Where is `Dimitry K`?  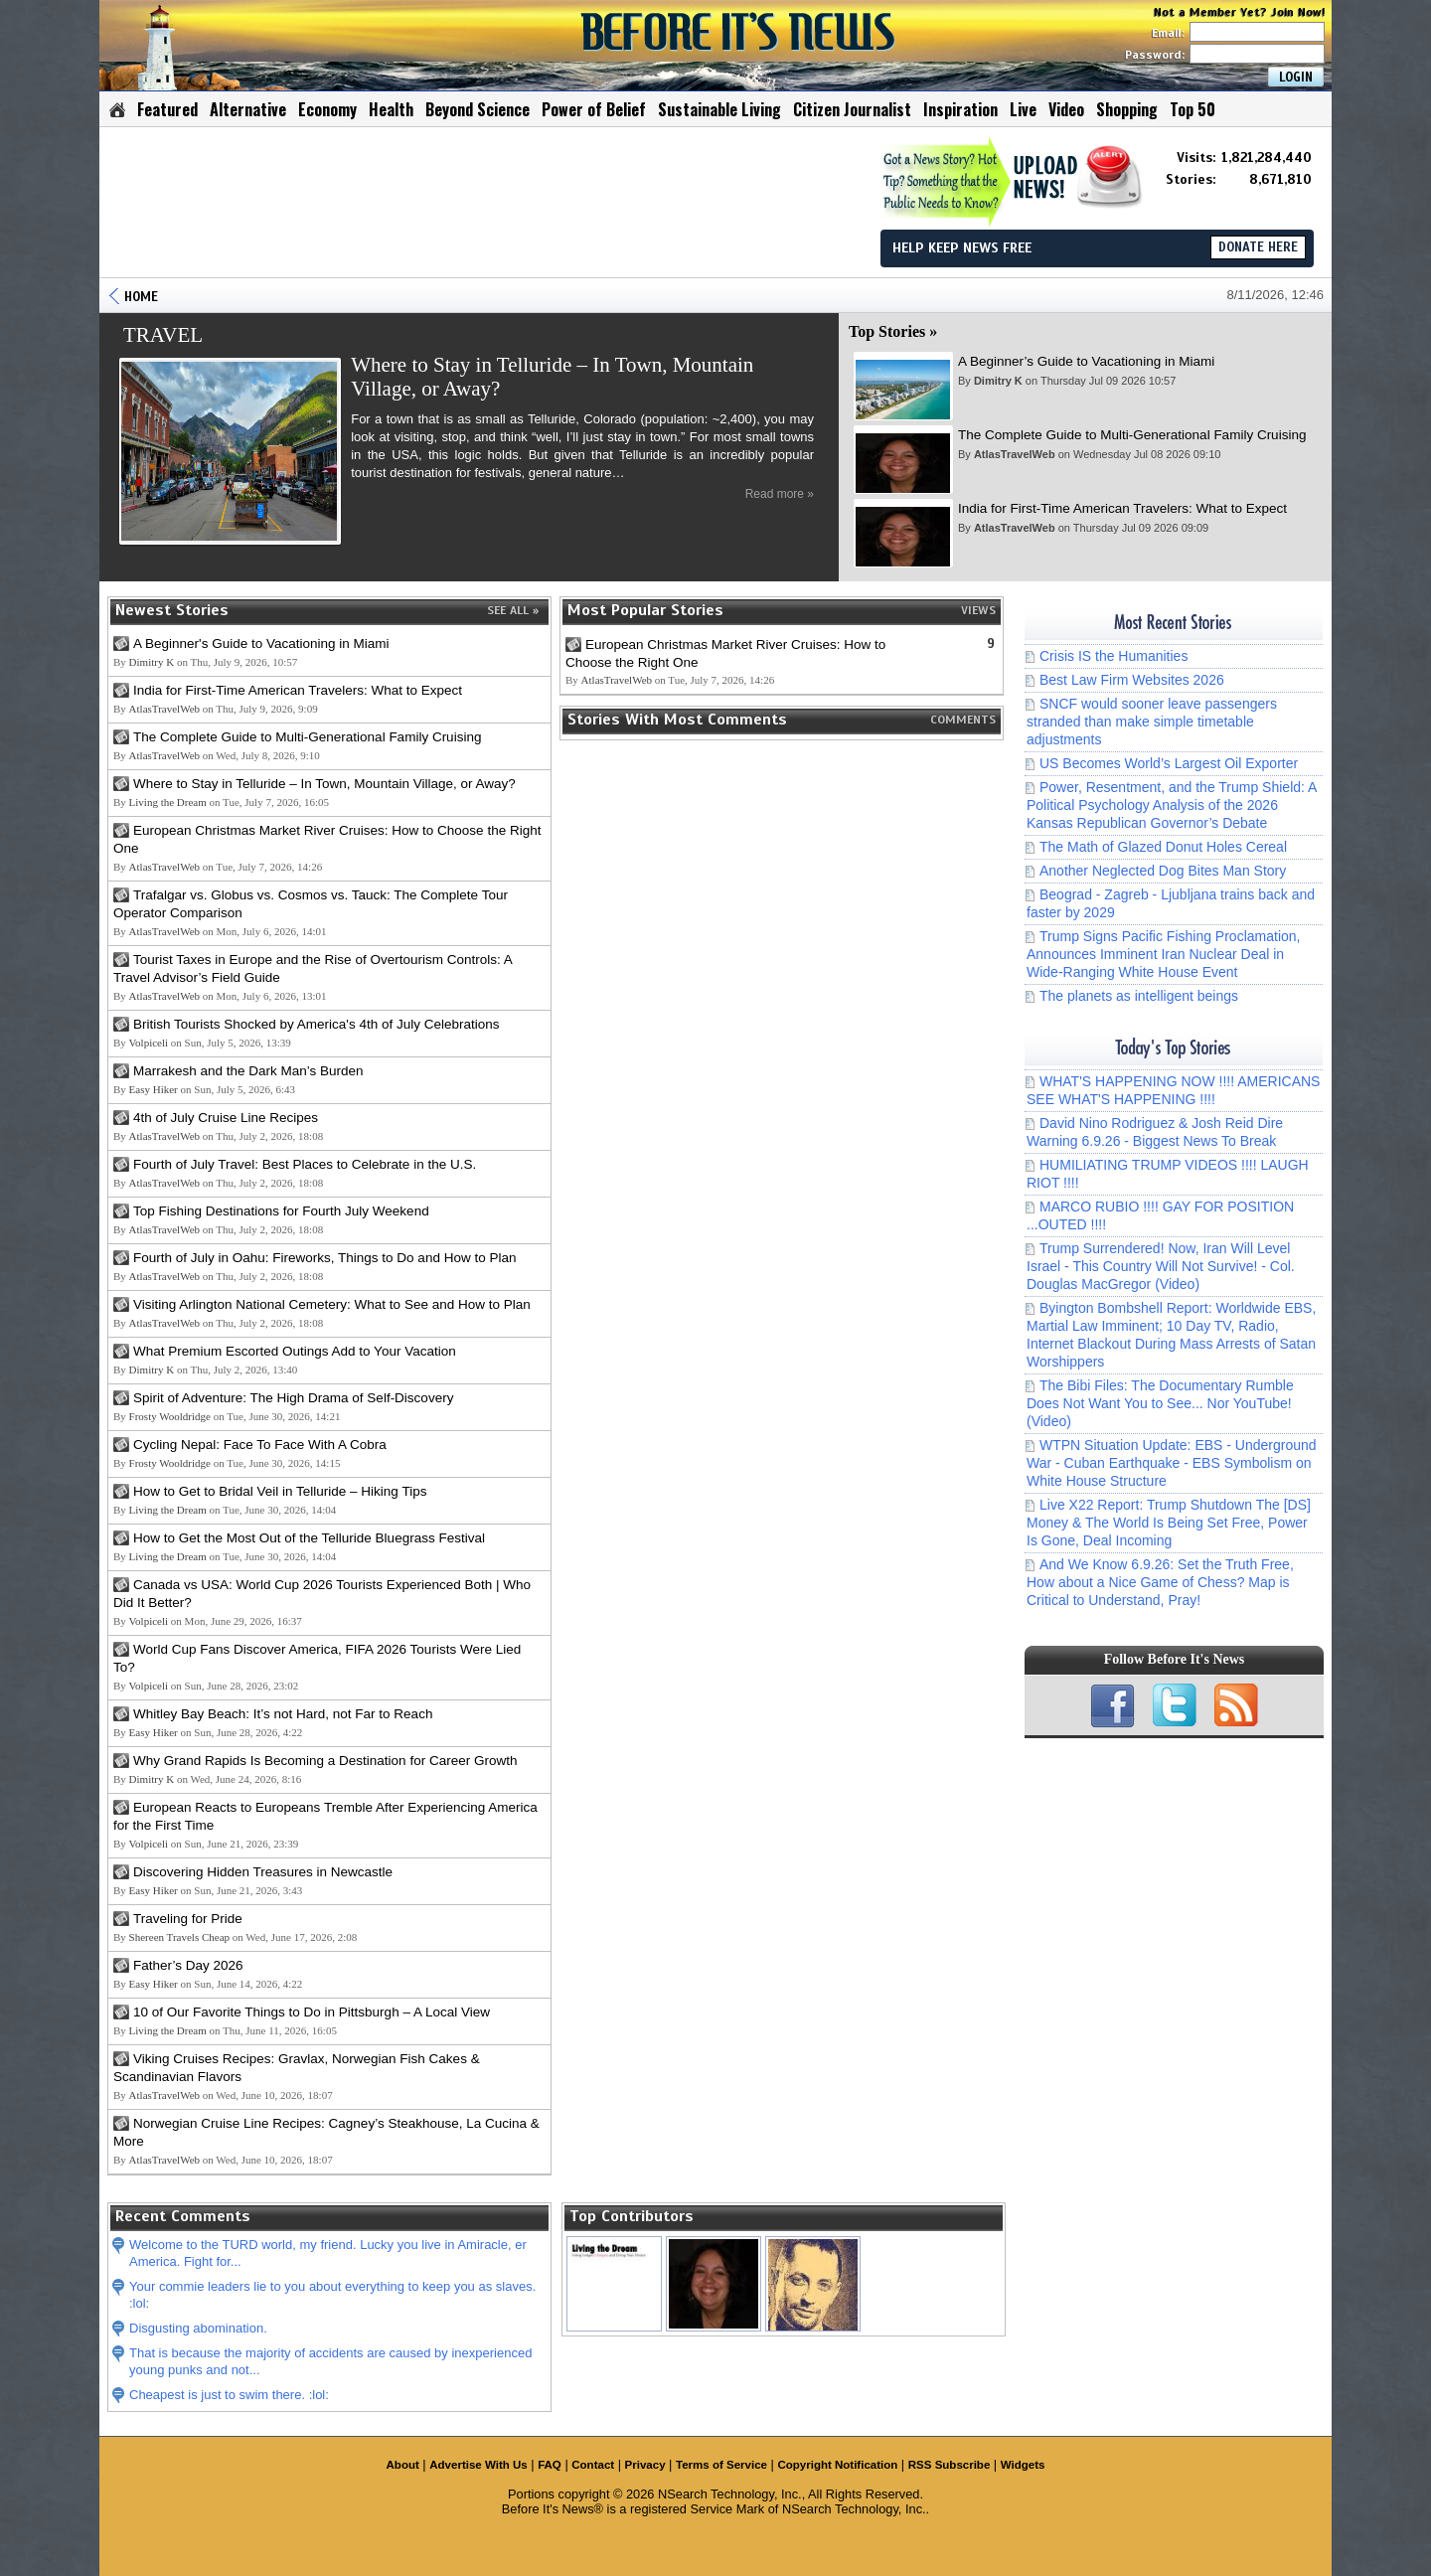
Dimitry K is located at coordinates (998, 381).